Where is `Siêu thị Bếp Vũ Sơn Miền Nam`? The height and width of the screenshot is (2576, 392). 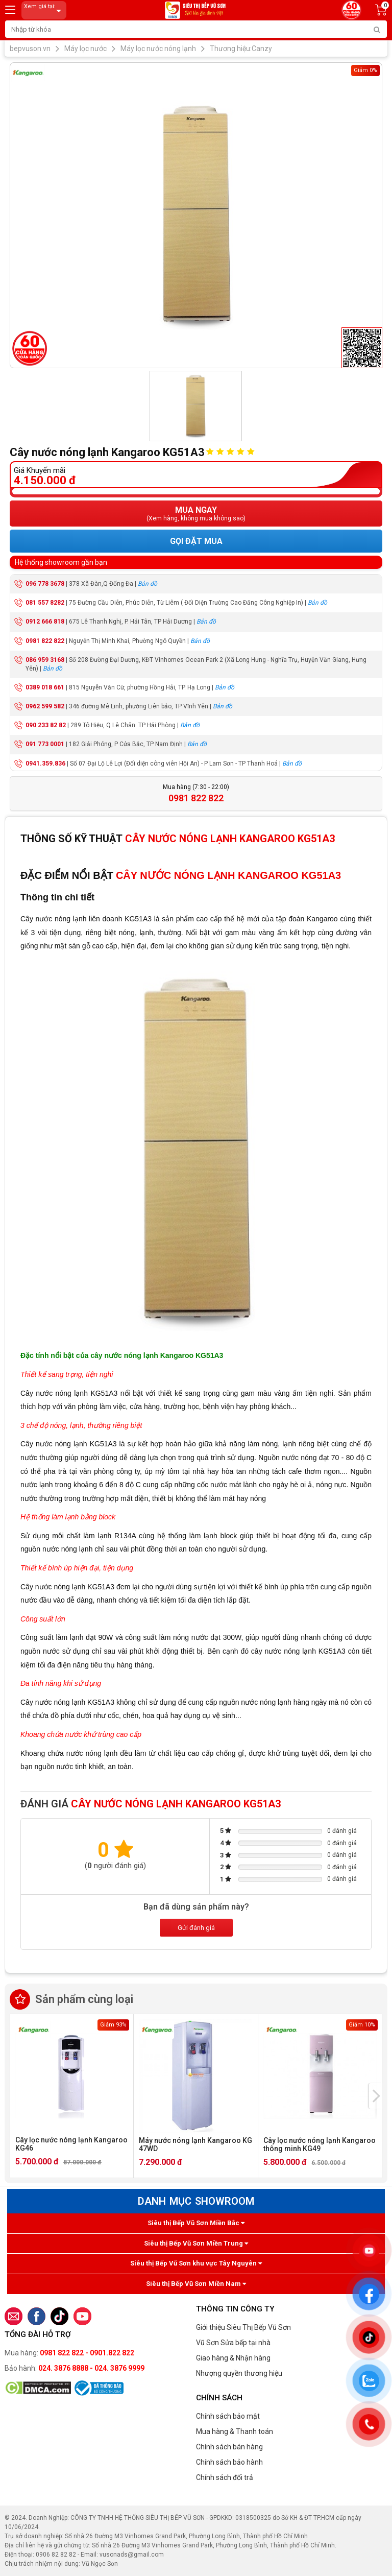
Siêu thị Bếp Vũ Sơn Miền Nam is located at coordinates (196, 2283).